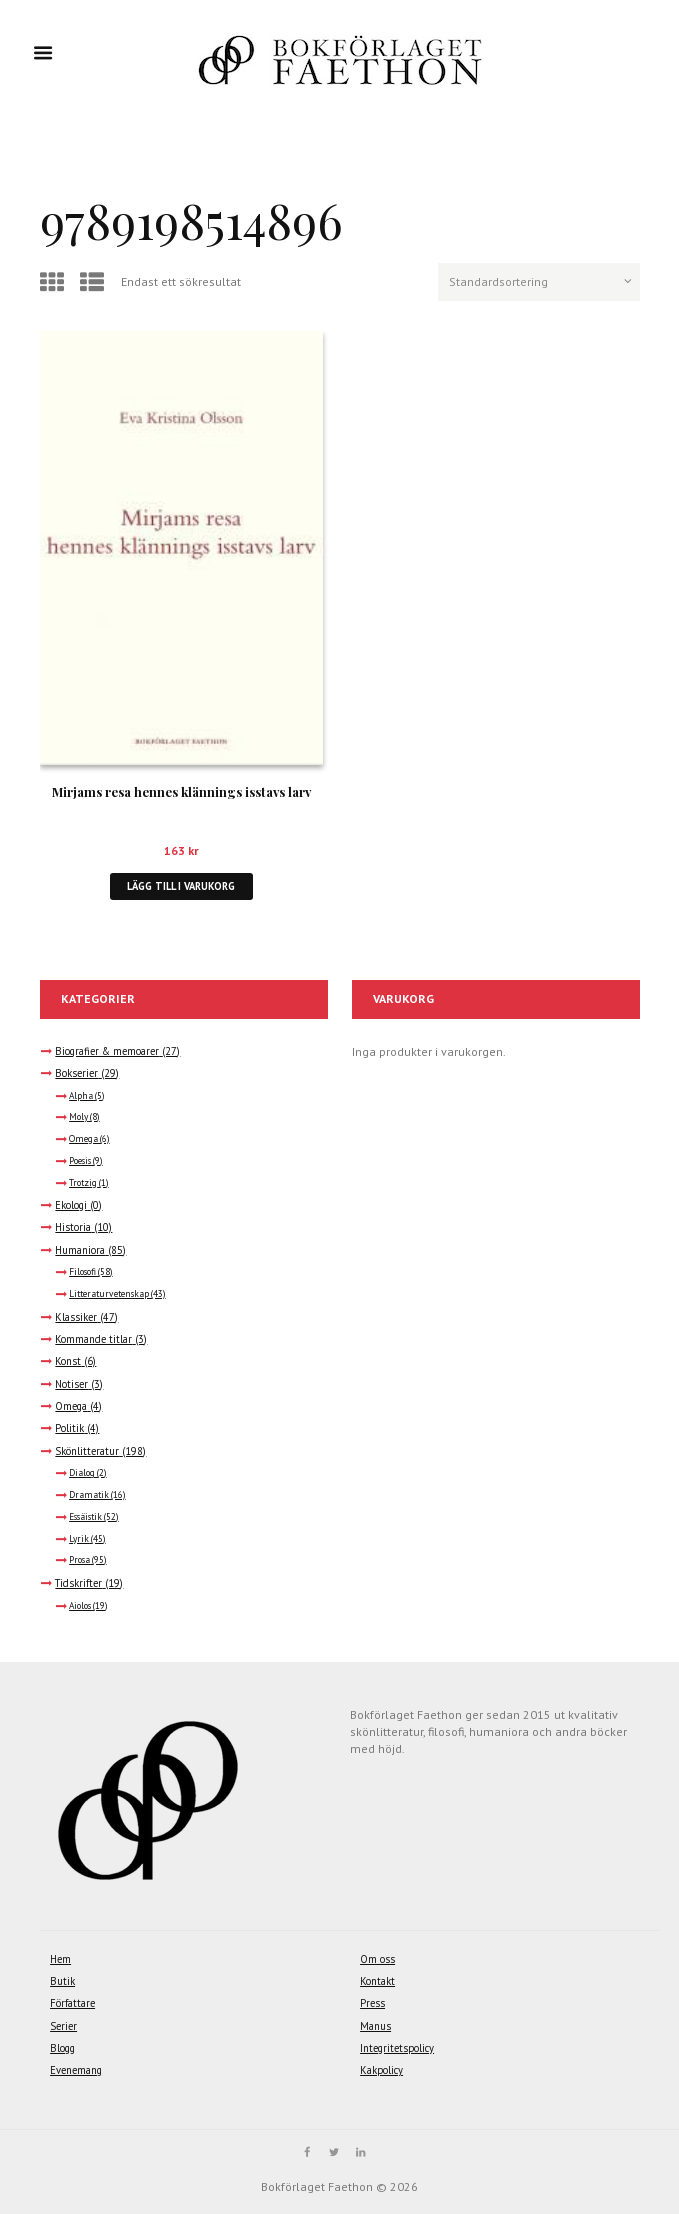 This screenshot has width=679, height=2214. What do you see at coordinates (71, 1205) in the screenshot?
I see `Ekologi` at bounding box center [71, 1205].